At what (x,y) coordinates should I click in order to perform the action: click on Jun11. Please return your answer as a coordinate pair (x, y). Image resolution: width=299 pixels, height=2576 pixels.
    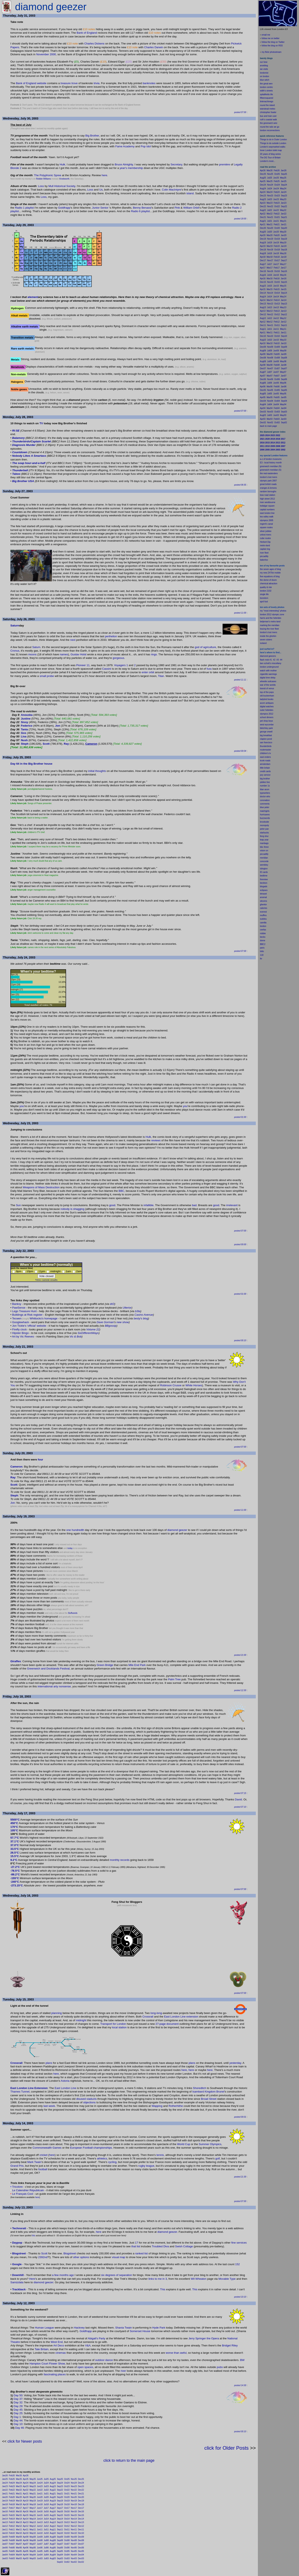
    Looking at the image, I should click on (40, 2529).